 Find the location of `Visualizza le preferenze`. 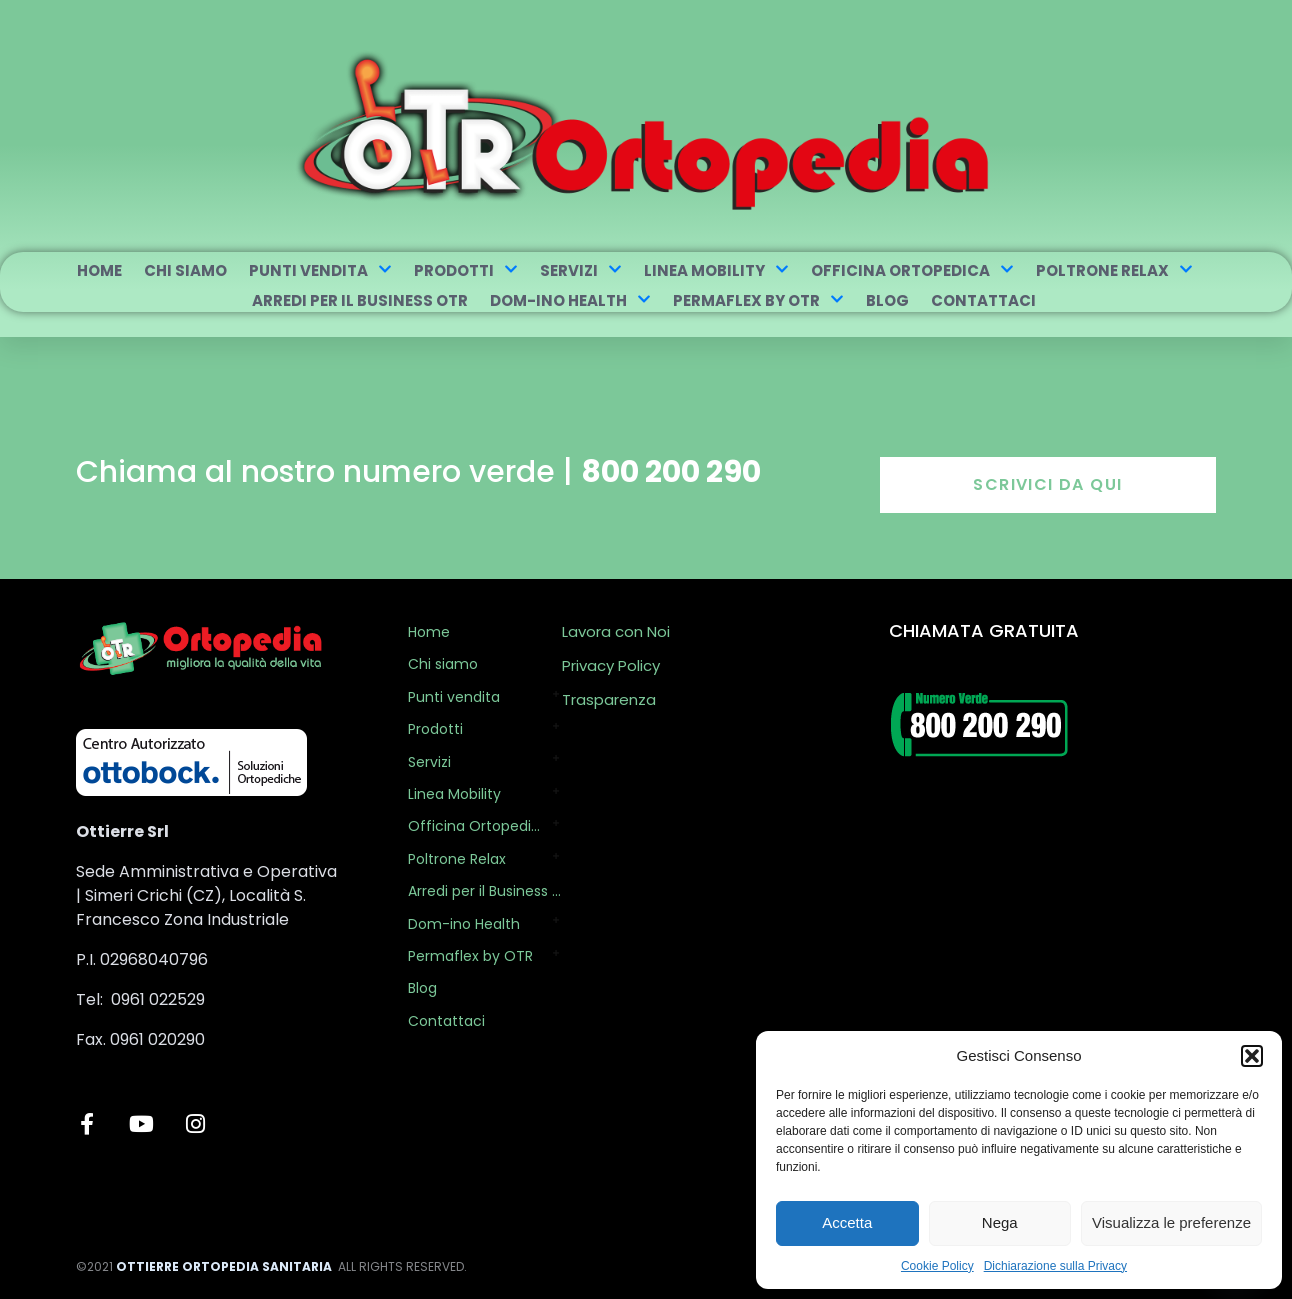

Visualizza le preferenze is located at coordinates (1171, 1222).